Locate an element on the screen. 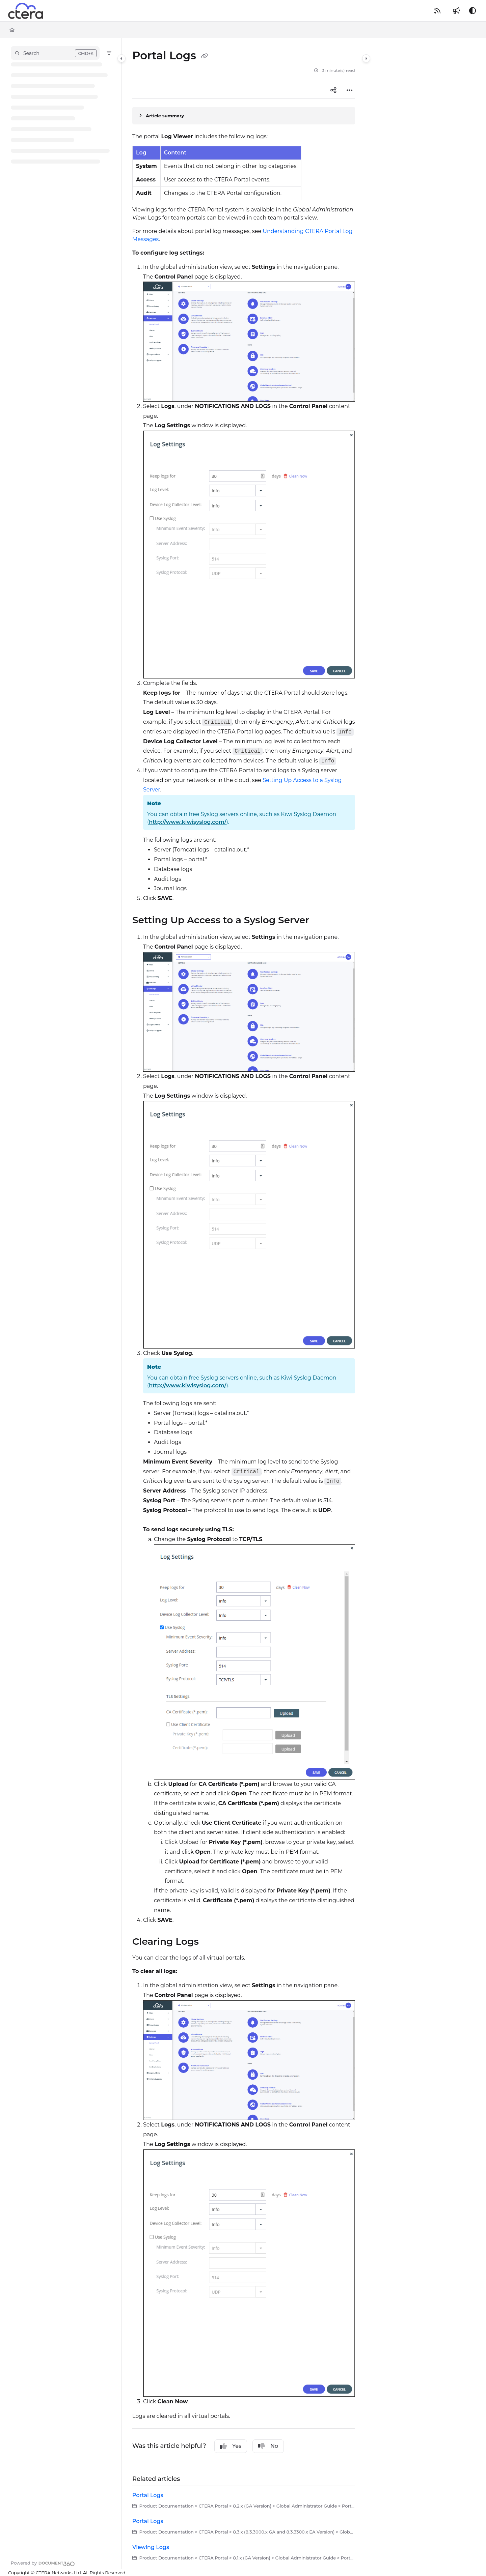 This screenshot has width=486, height=2576. [Article social sharing] is located at coordinates (333, 90).